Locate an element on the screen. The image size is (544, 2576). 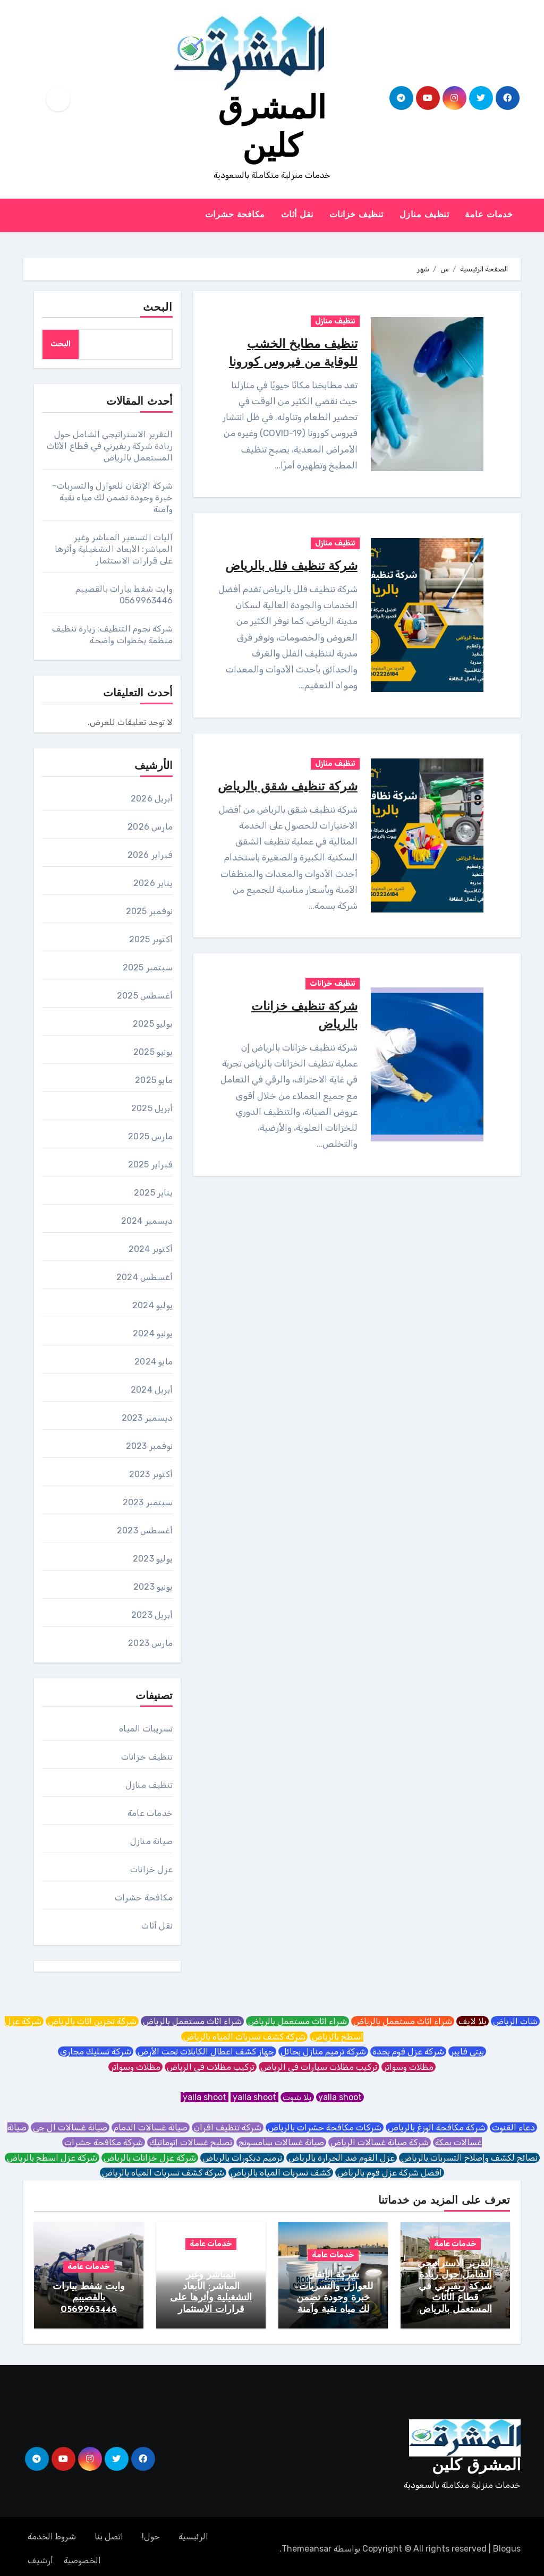
نصائح لكشف وإصلاح التسربات بالرياض is located at coordinates (469, 2158).